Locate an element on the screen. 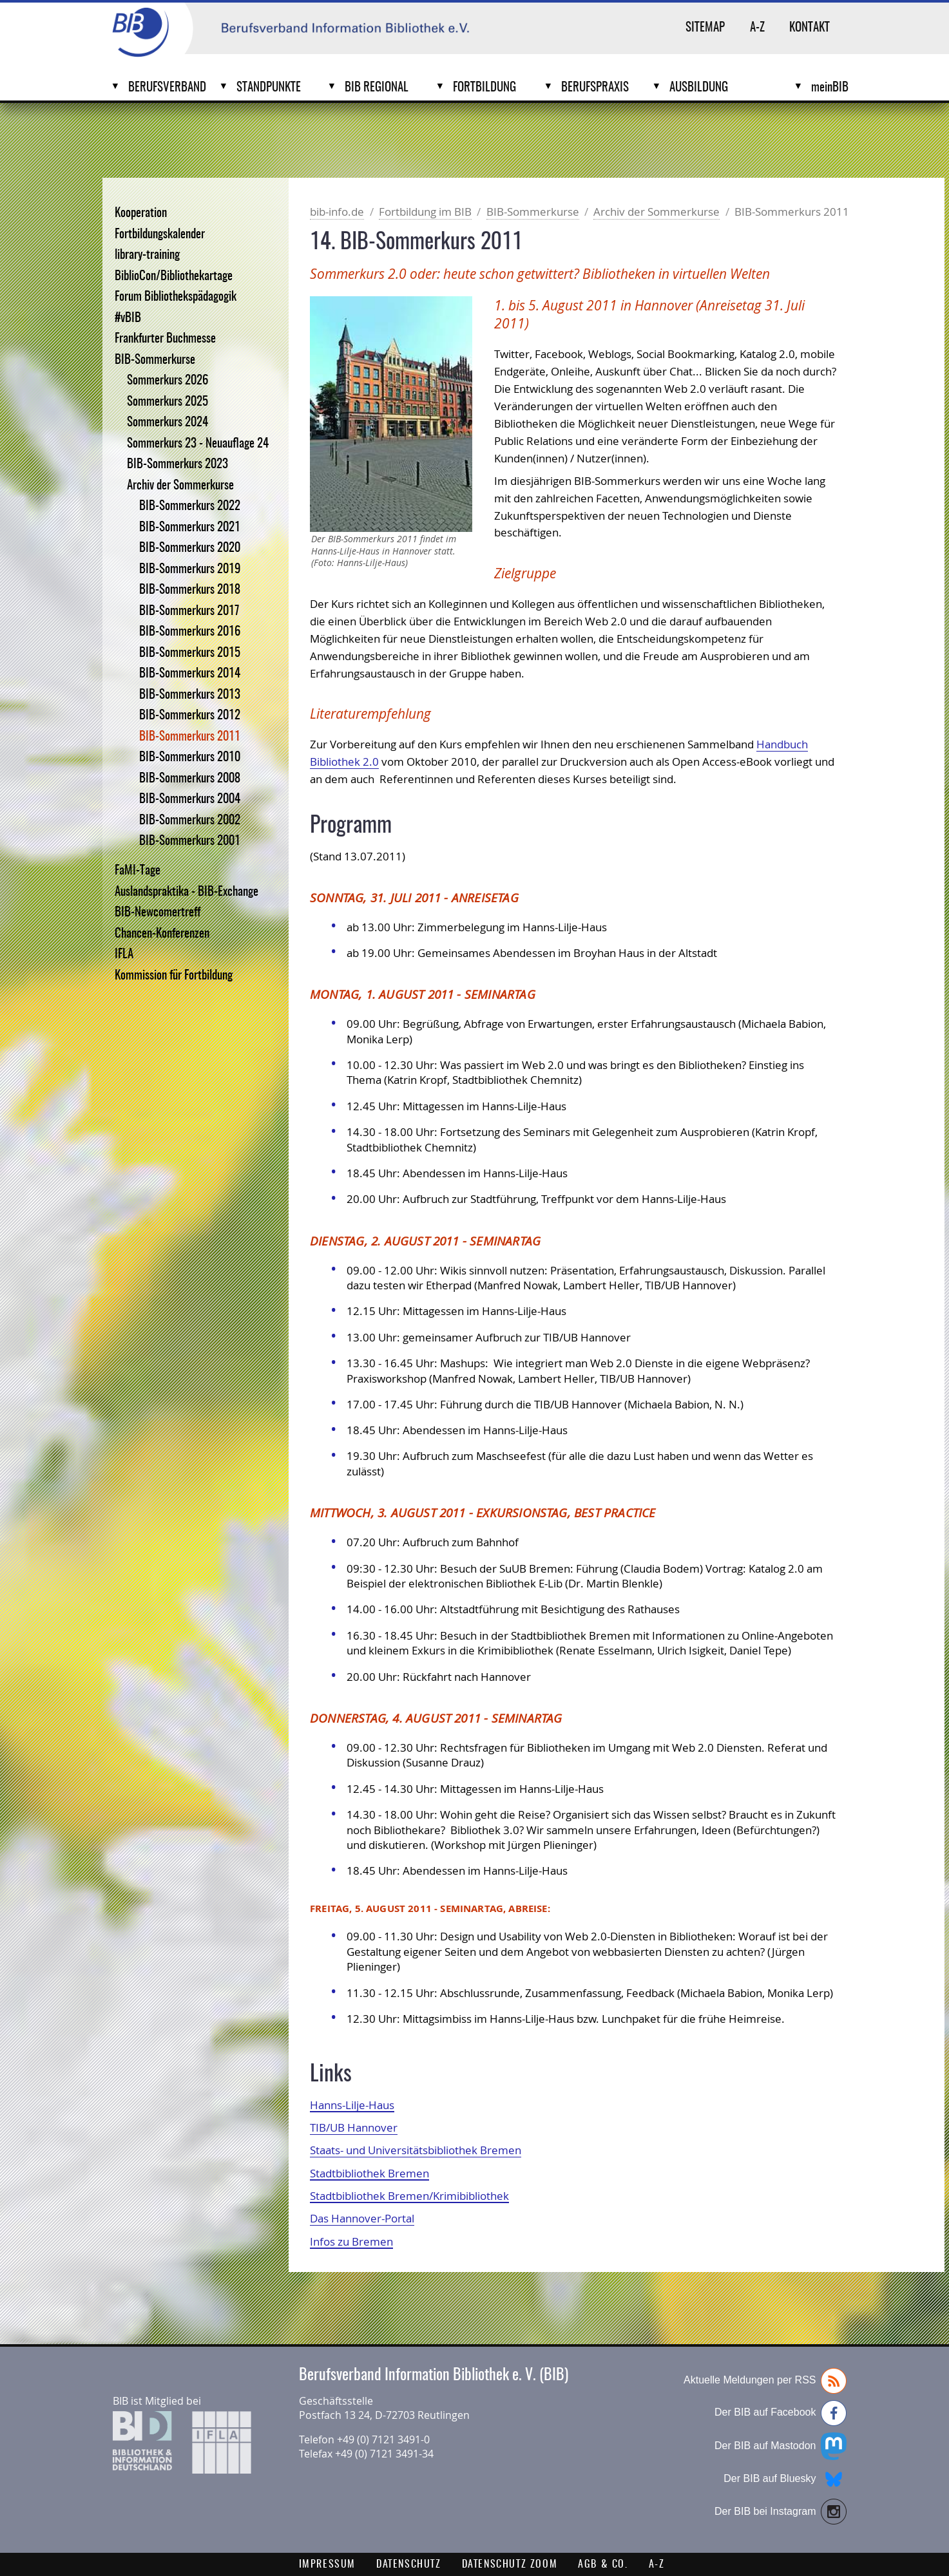  Sommerkurs 2024 is located at coordinates (167, 423).